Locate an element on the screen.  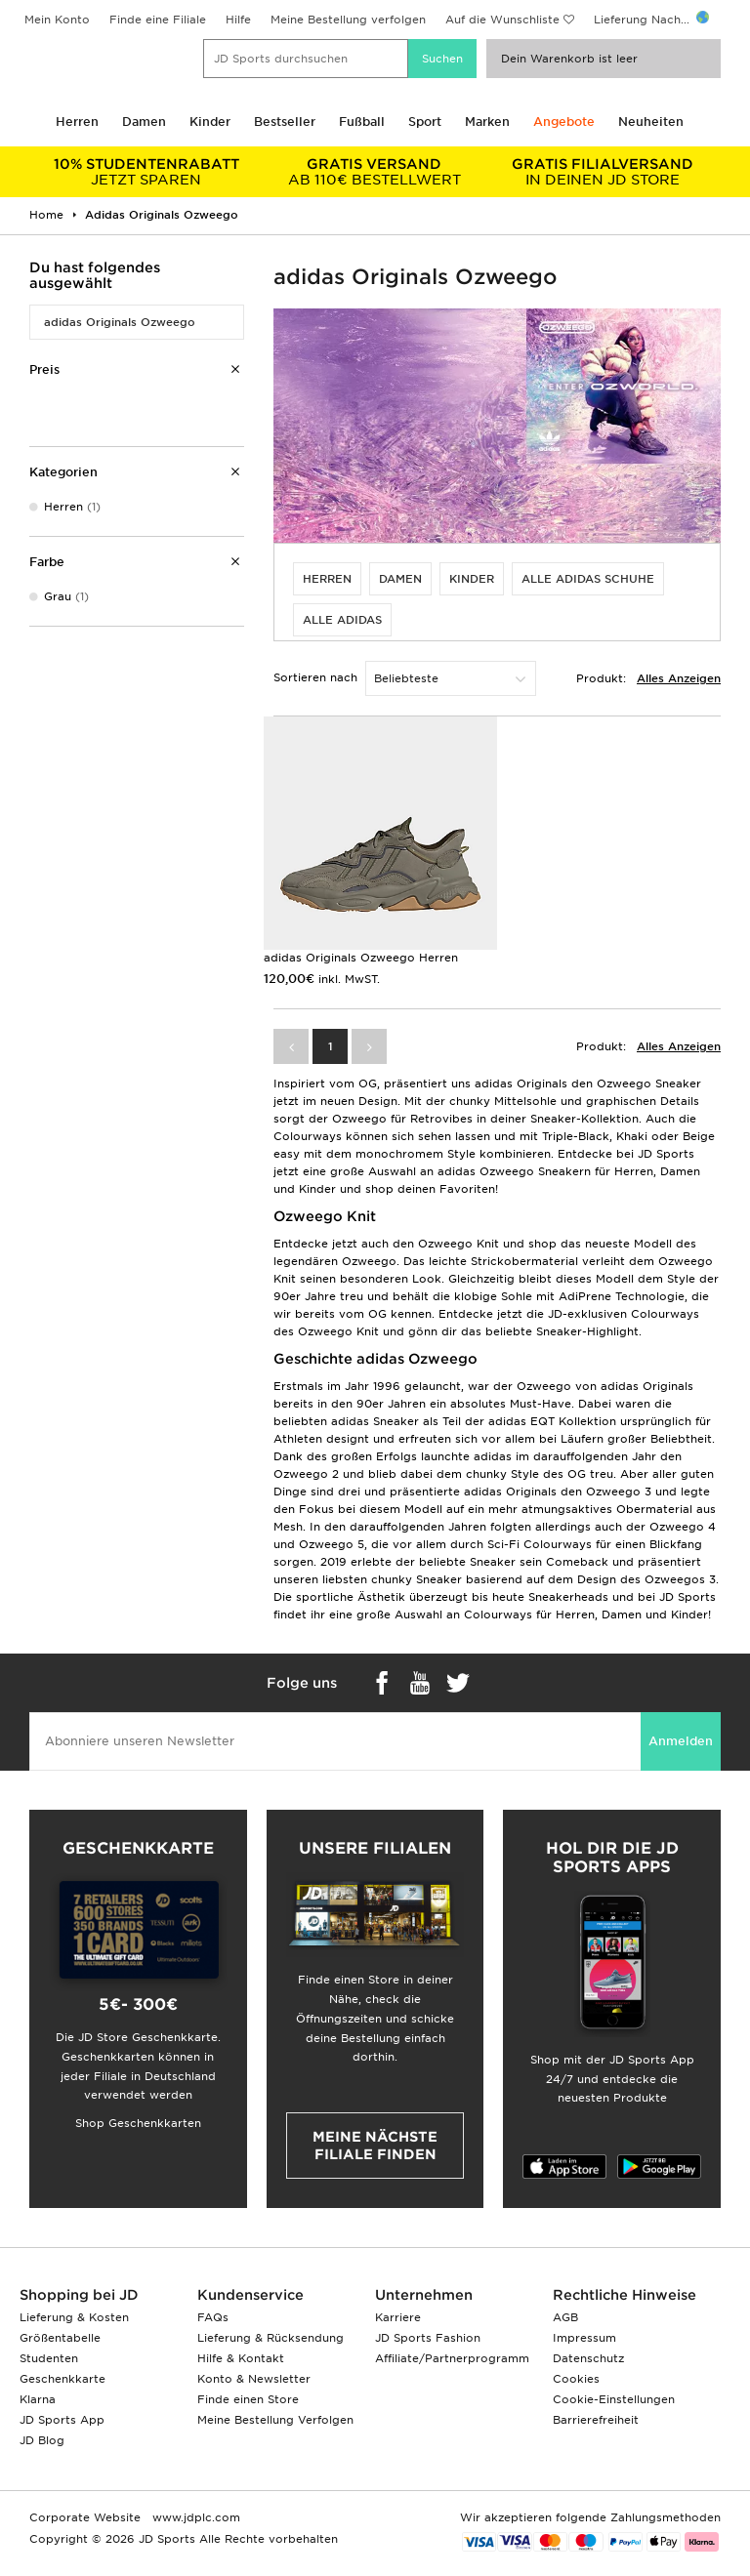
Meine nächste Filiale finden is located at coordinates (375, 2145).